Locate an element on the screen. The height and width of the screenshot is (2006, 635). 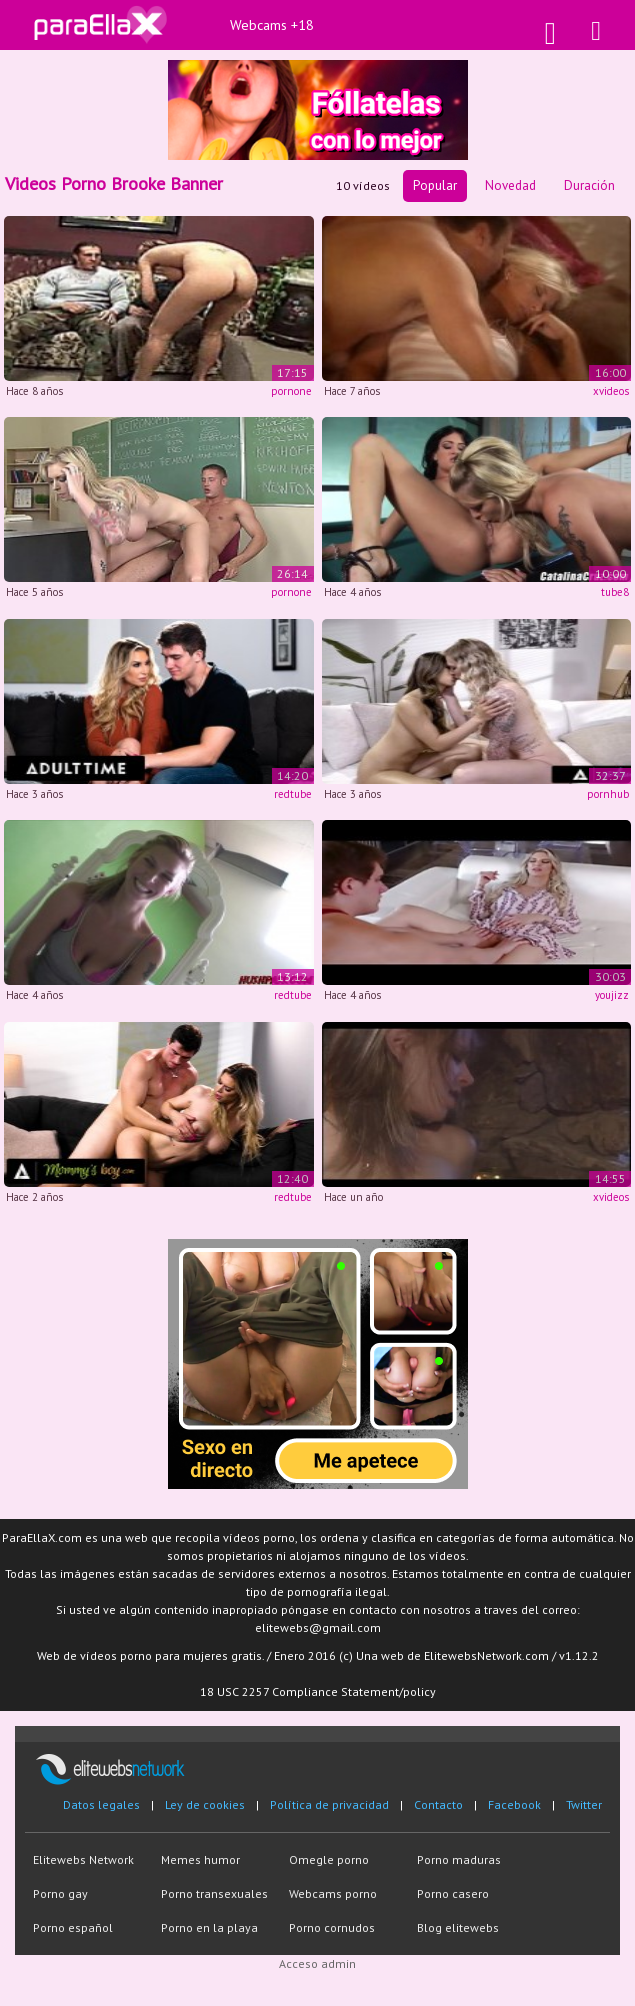
pornhub is located at coordinates (608, 794).